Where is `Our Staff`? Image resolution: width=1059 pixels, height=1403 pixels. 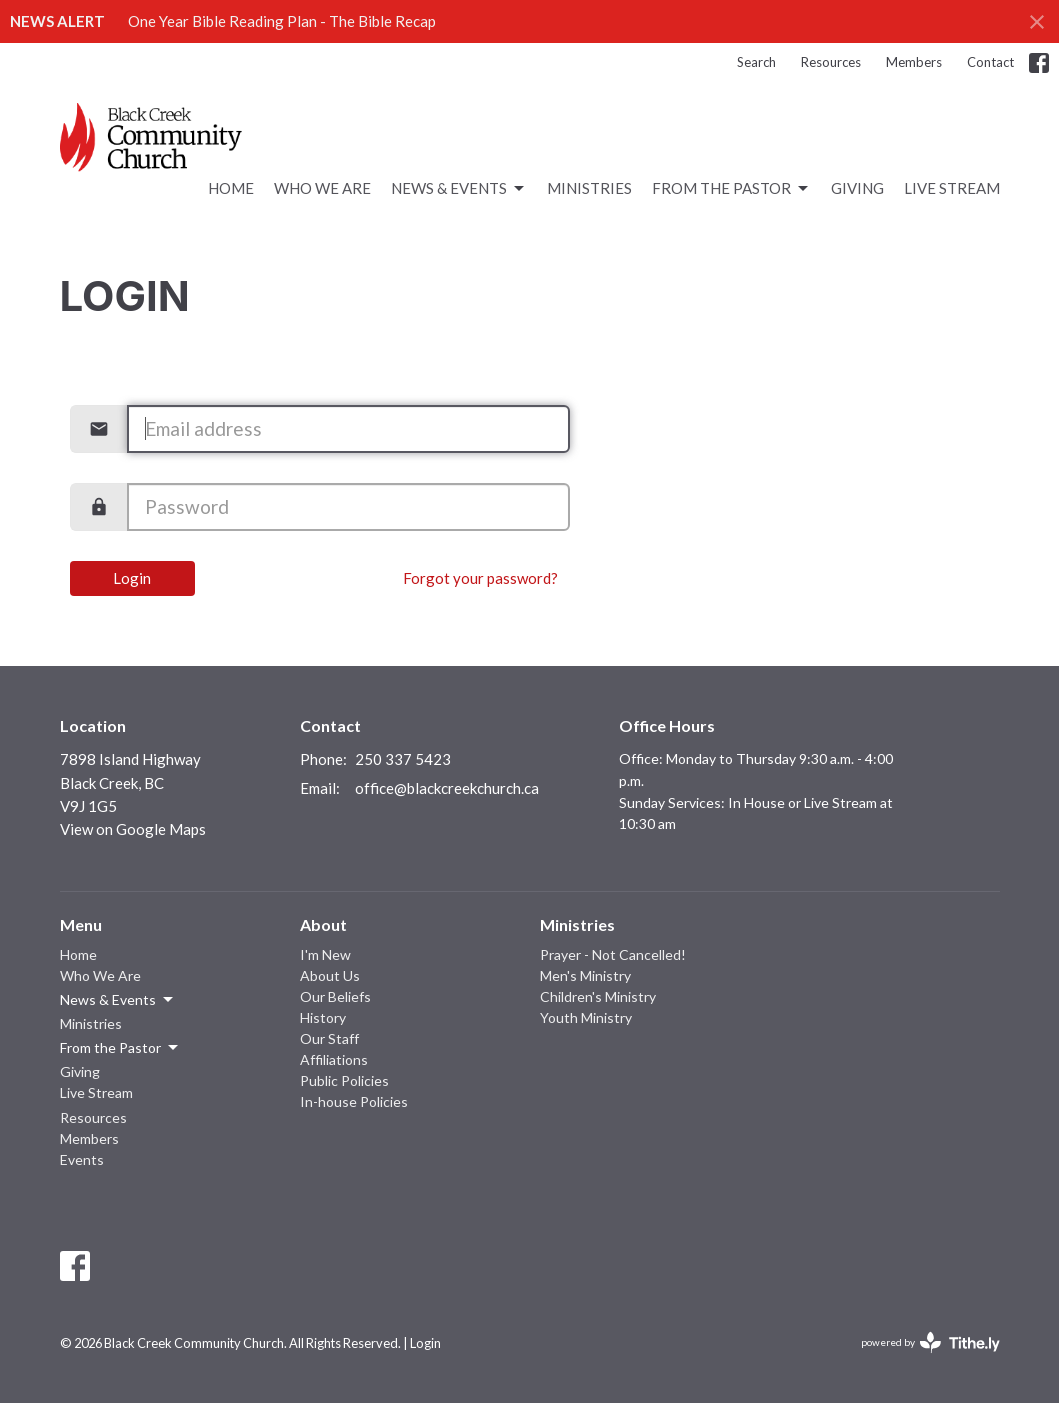 Our Staff is located at coordinates (329, 1038).